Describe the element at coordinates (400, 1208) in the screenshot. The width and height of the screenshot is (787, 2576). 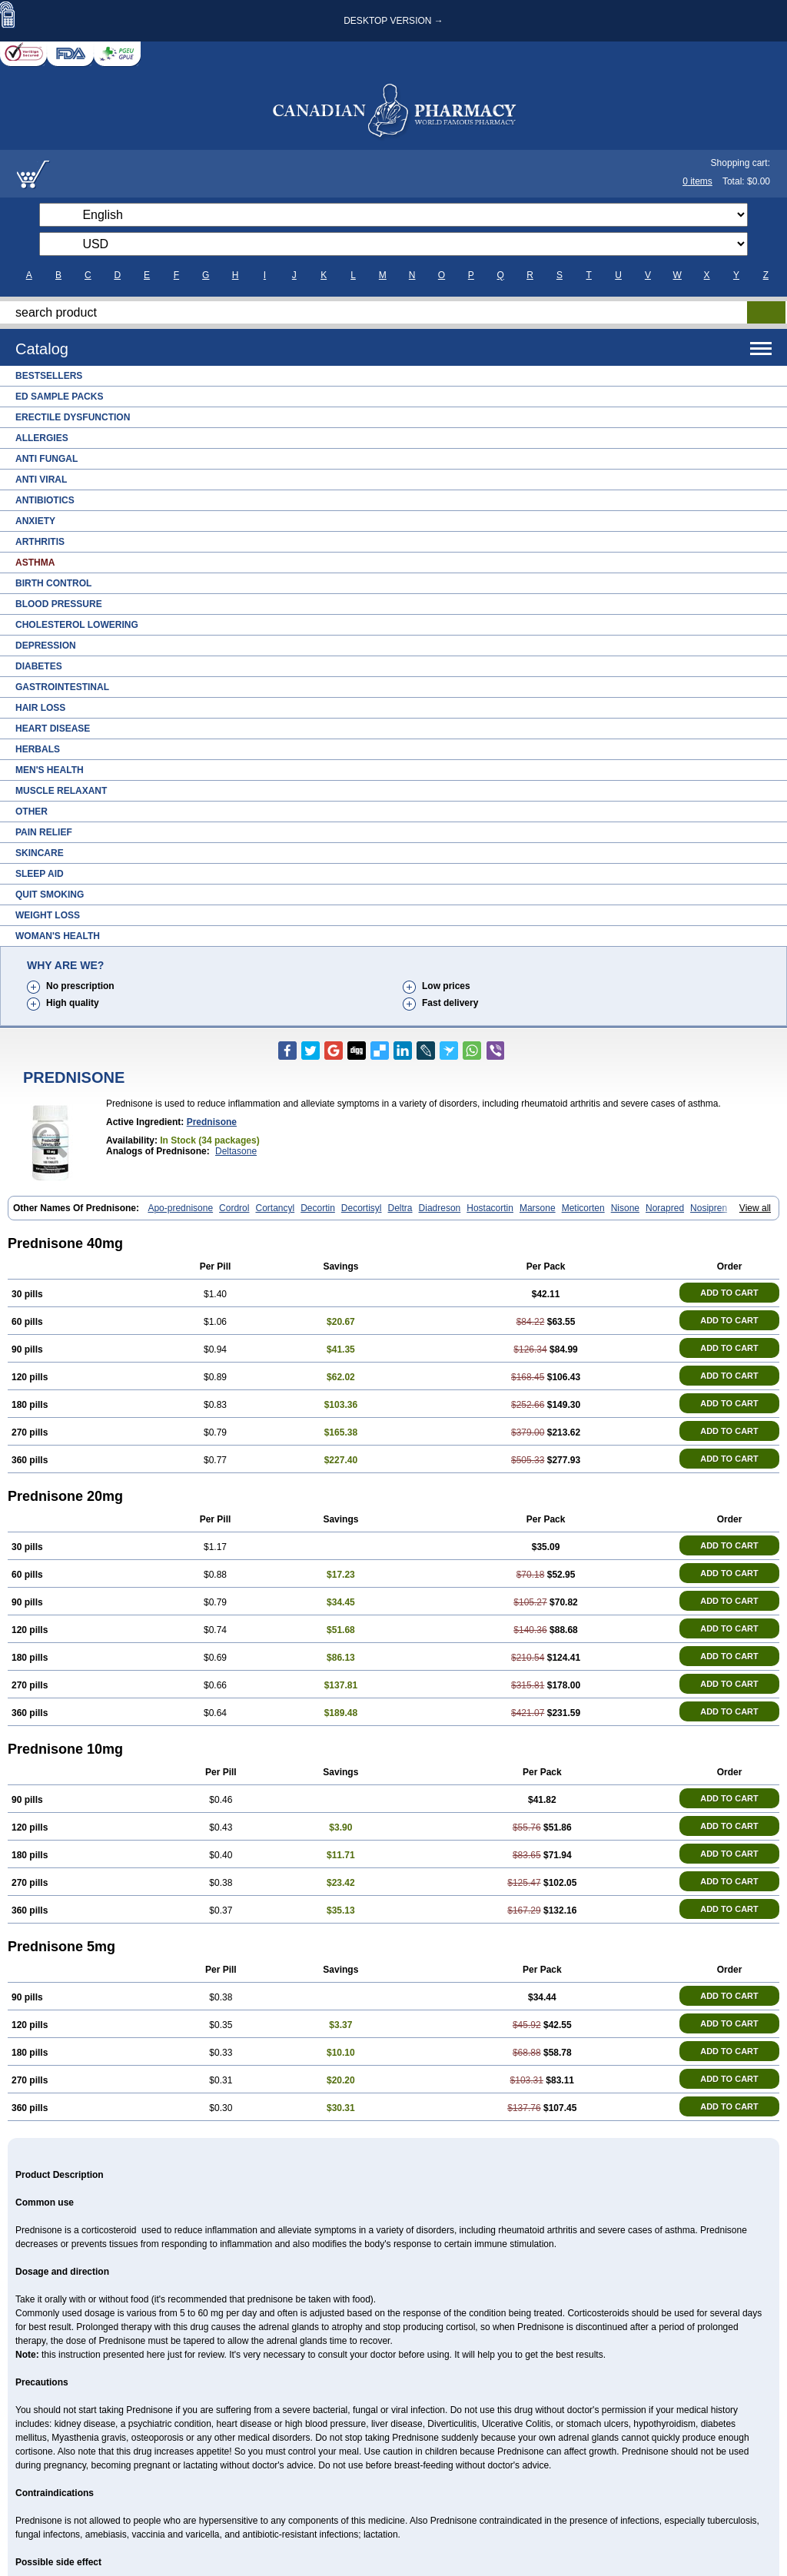
I see `Deltra` at that location.